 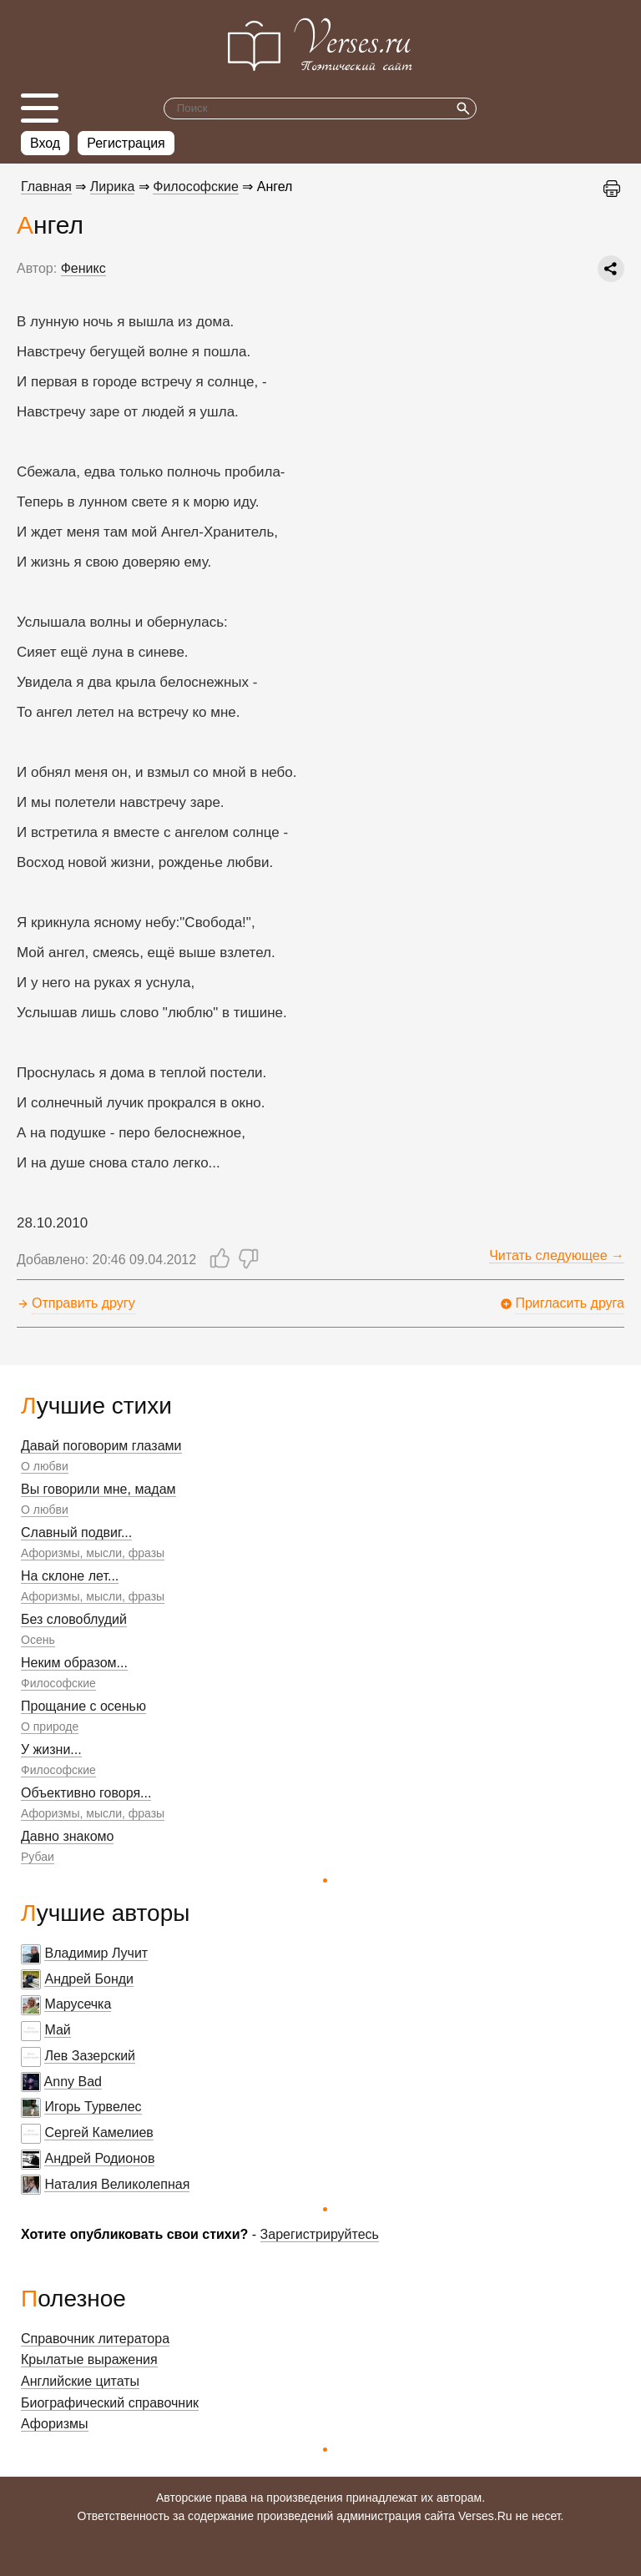 I want to click on Философские, so click(x=58, y=1683).